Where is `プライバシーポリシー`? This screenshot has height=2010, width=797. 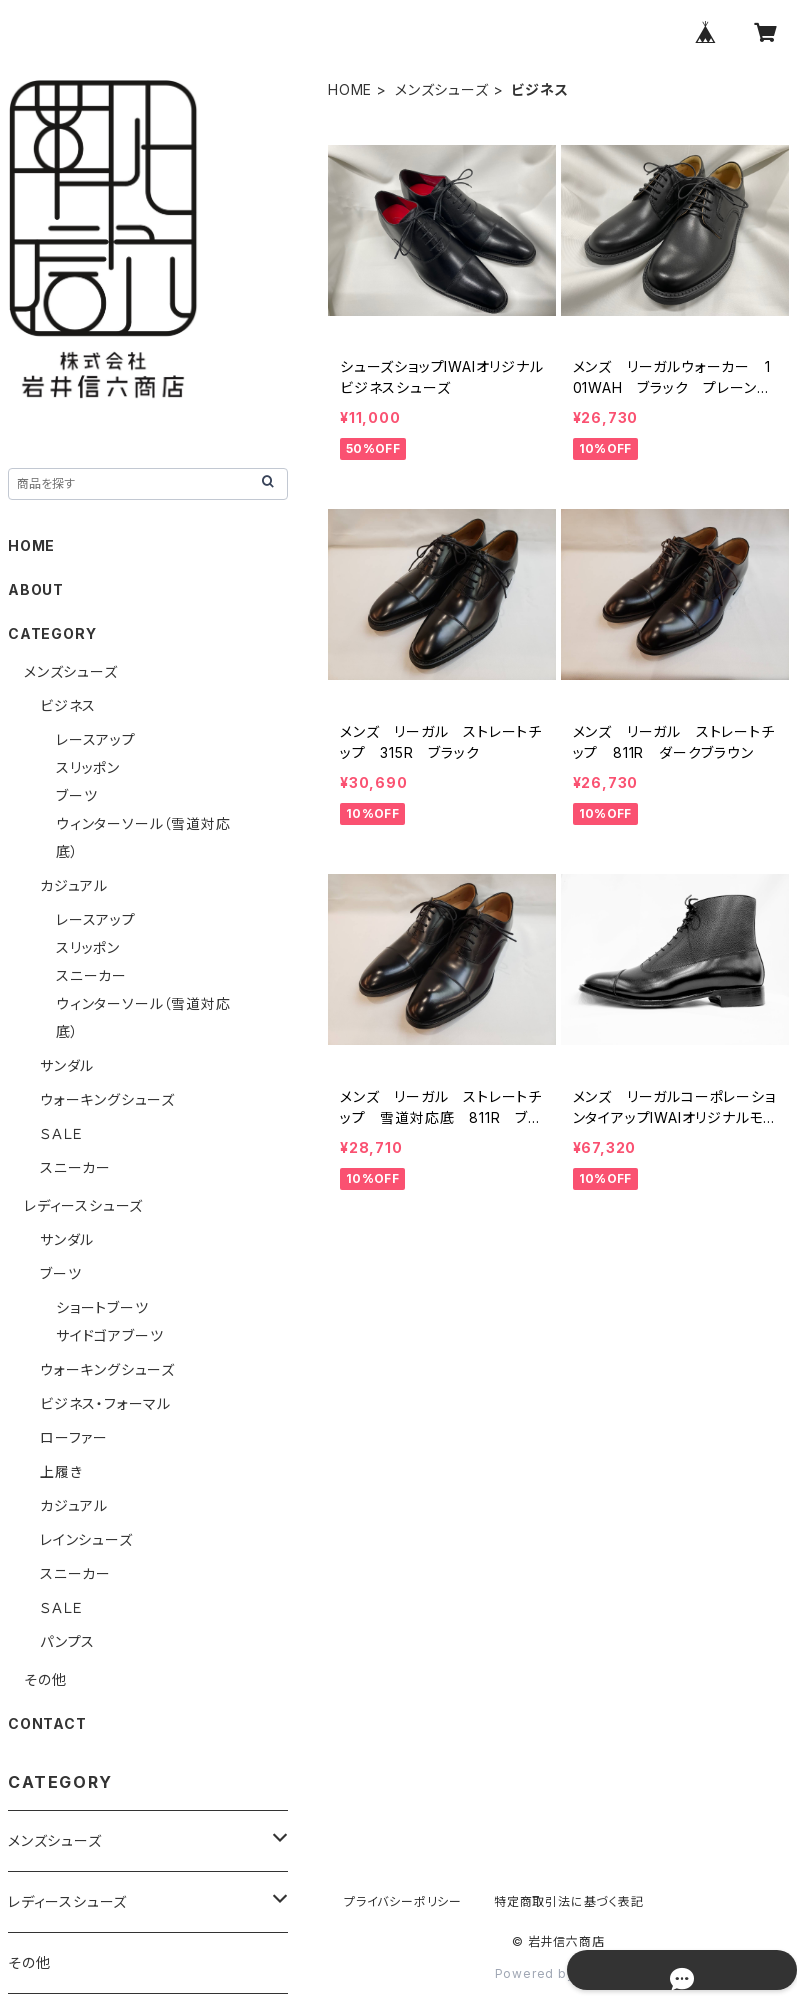 プライバシーポリシー is located at coordinates (403, 1901).